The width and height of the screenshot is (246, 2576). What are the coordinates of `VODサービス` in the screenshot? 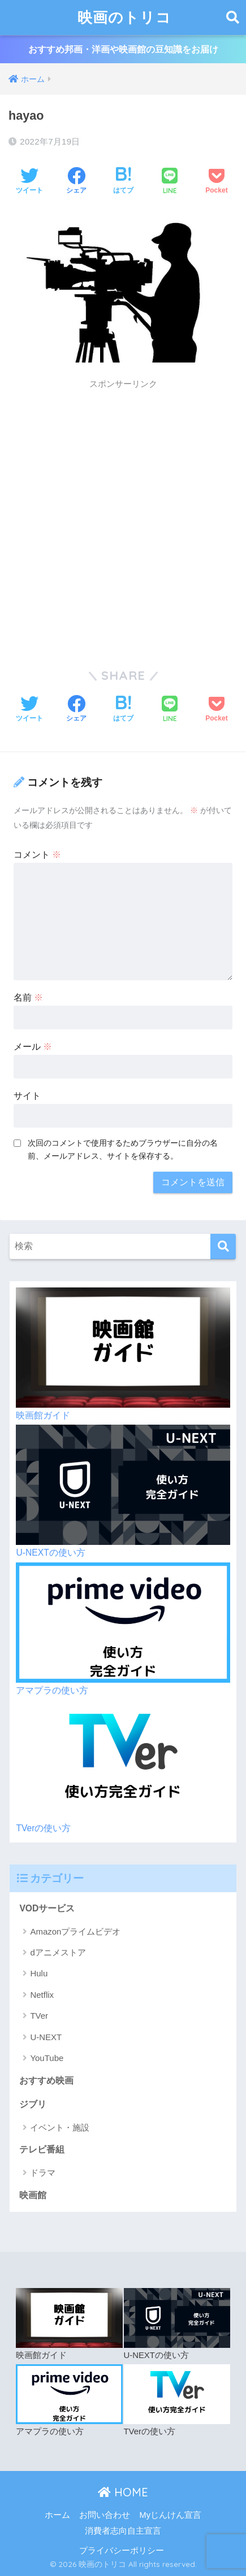 It's located at (47, 1908).